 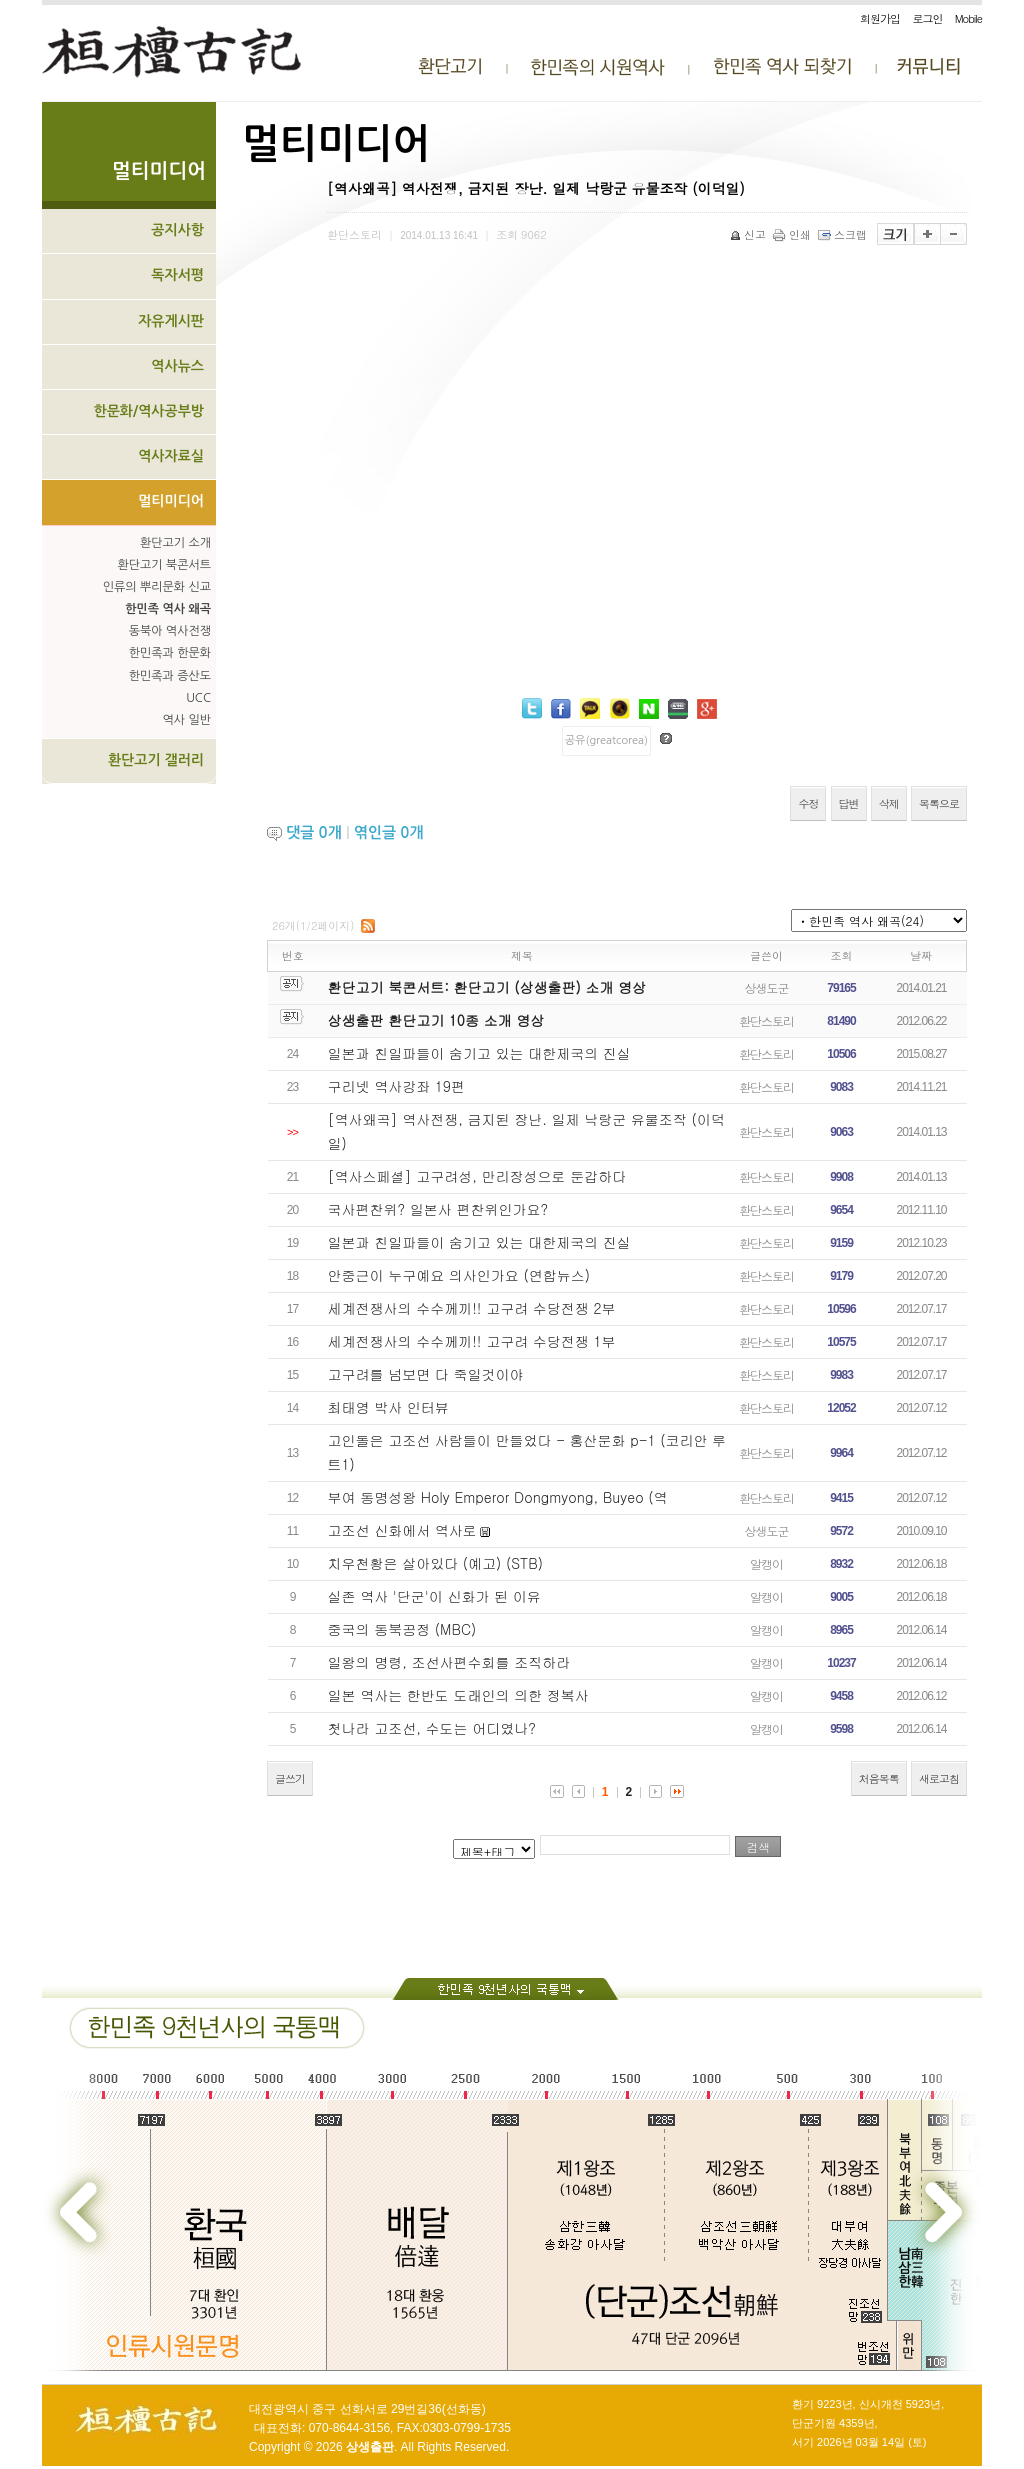 What do you see at coordinates (171, 456) in the screenshot?
I see `역사자료실` at bounding box center [171, 456].